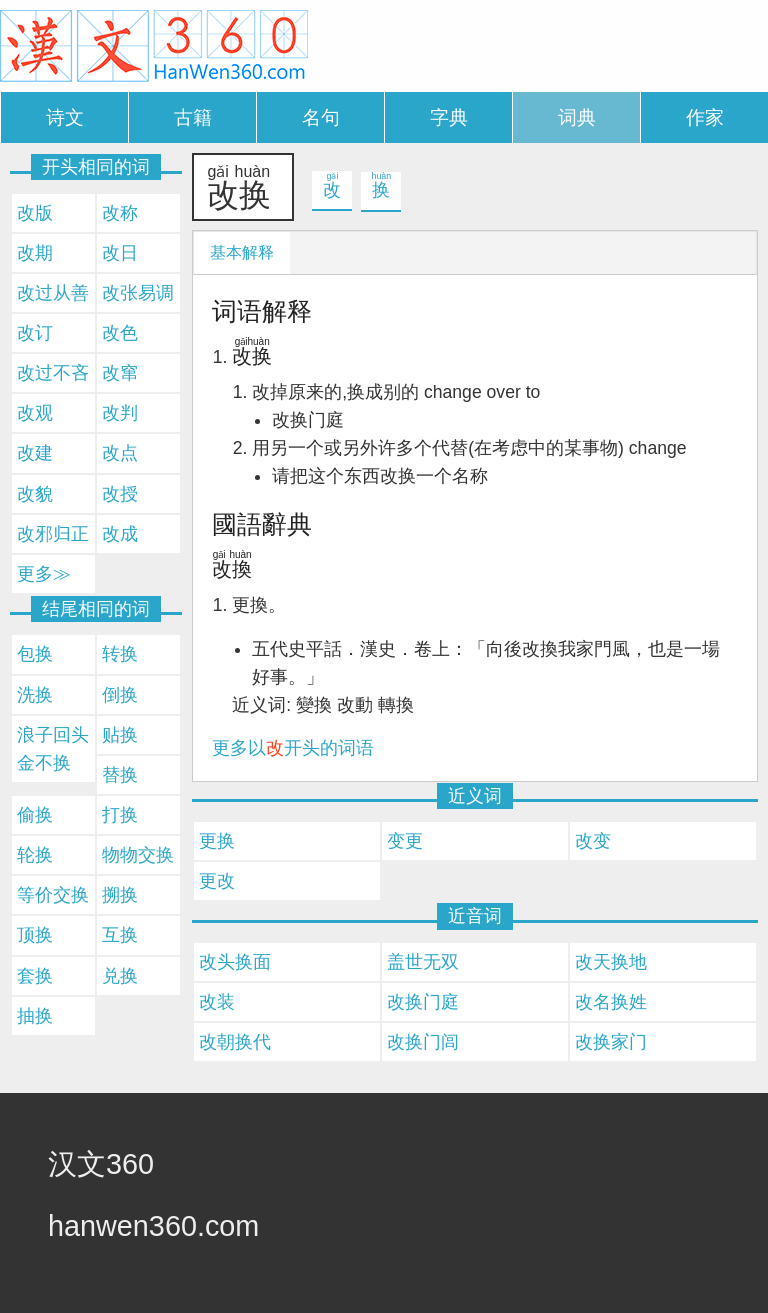 The image size is (768, 1313). Describe the element at coordinates (611, 1002) in the screenshot. I see `改名换姓` at that location.